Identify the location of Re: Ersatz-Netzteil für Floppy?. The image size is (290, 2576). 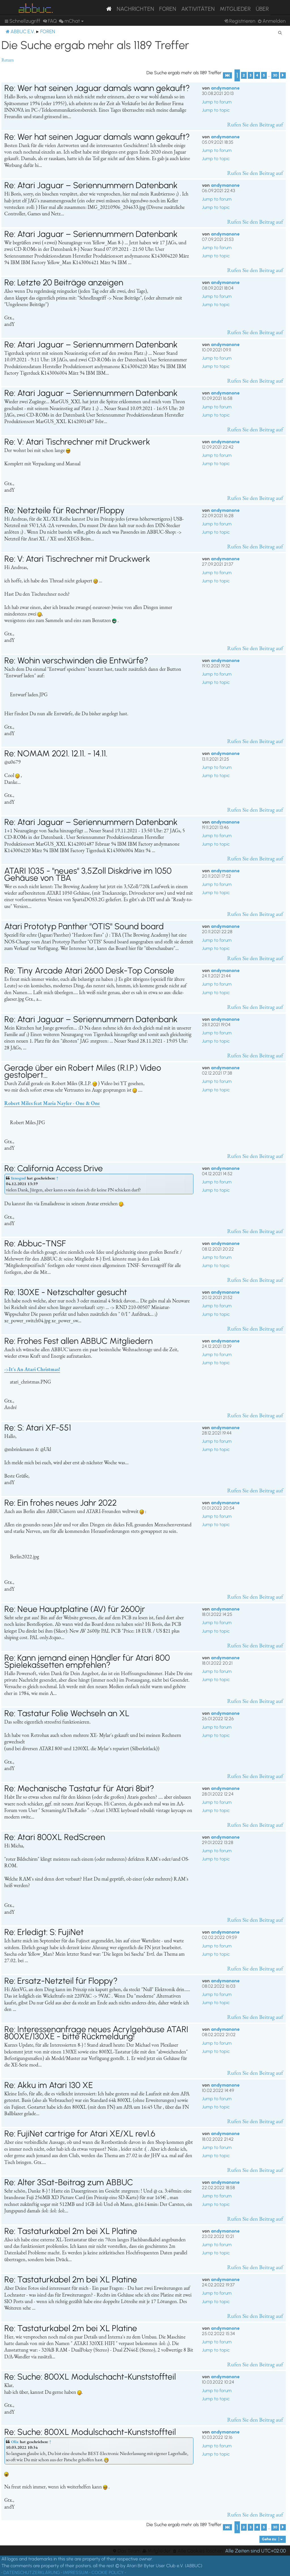
(61, 1980).